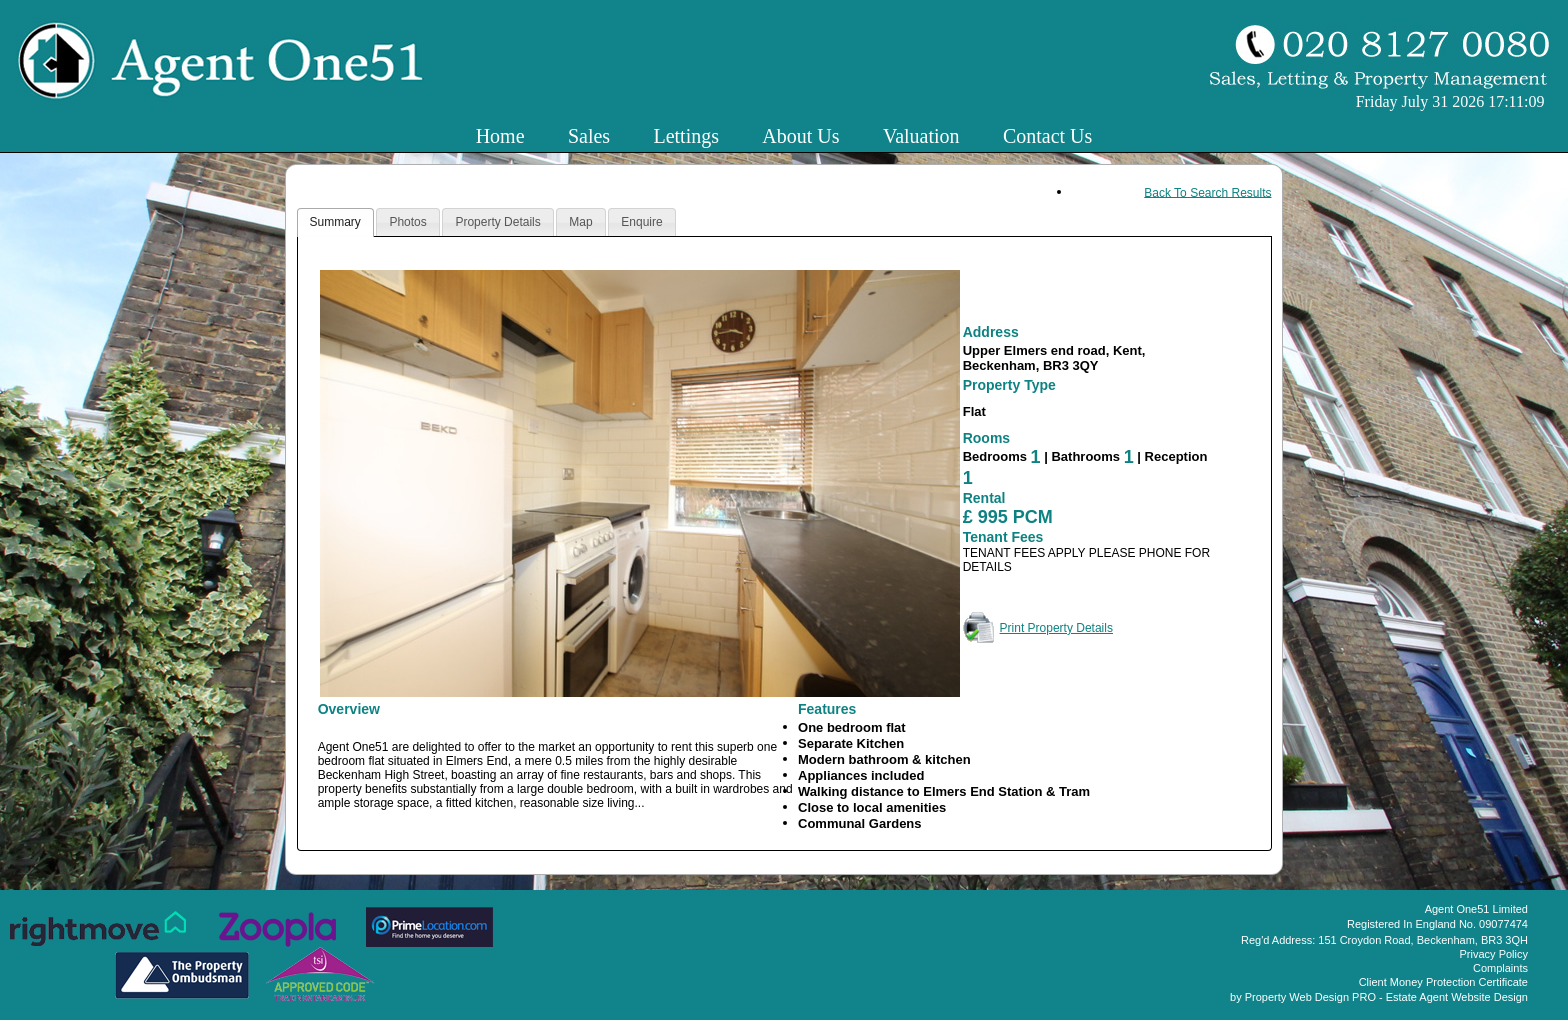  I want to click on Sales, so click(589, 136).